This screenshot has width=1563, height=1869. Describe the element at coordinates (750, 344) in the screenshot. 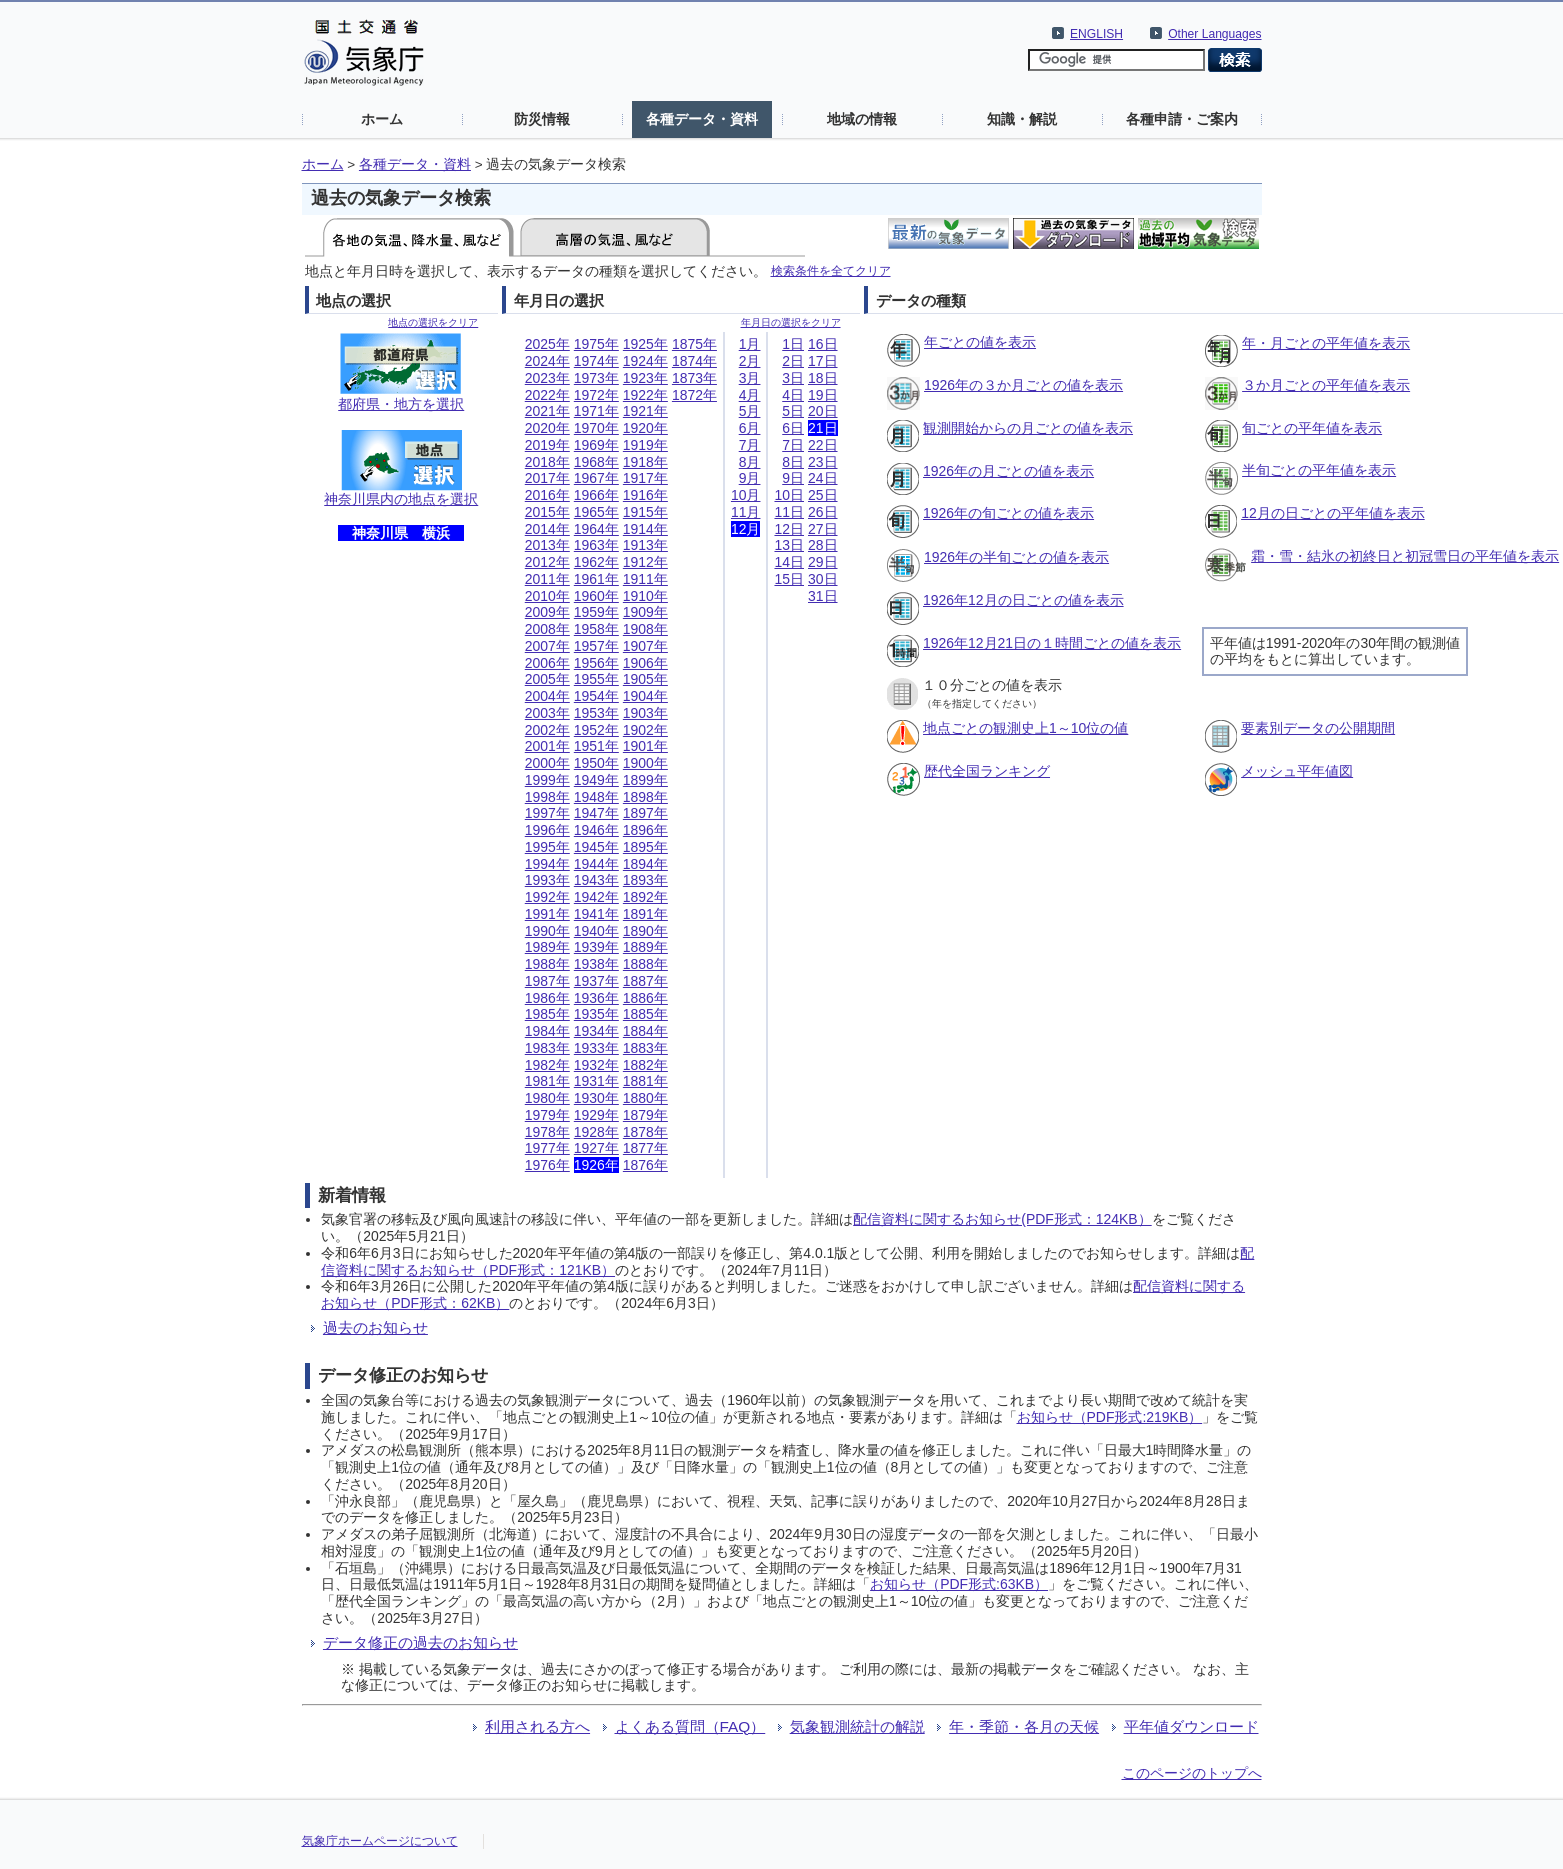

I see `1月` at that location.